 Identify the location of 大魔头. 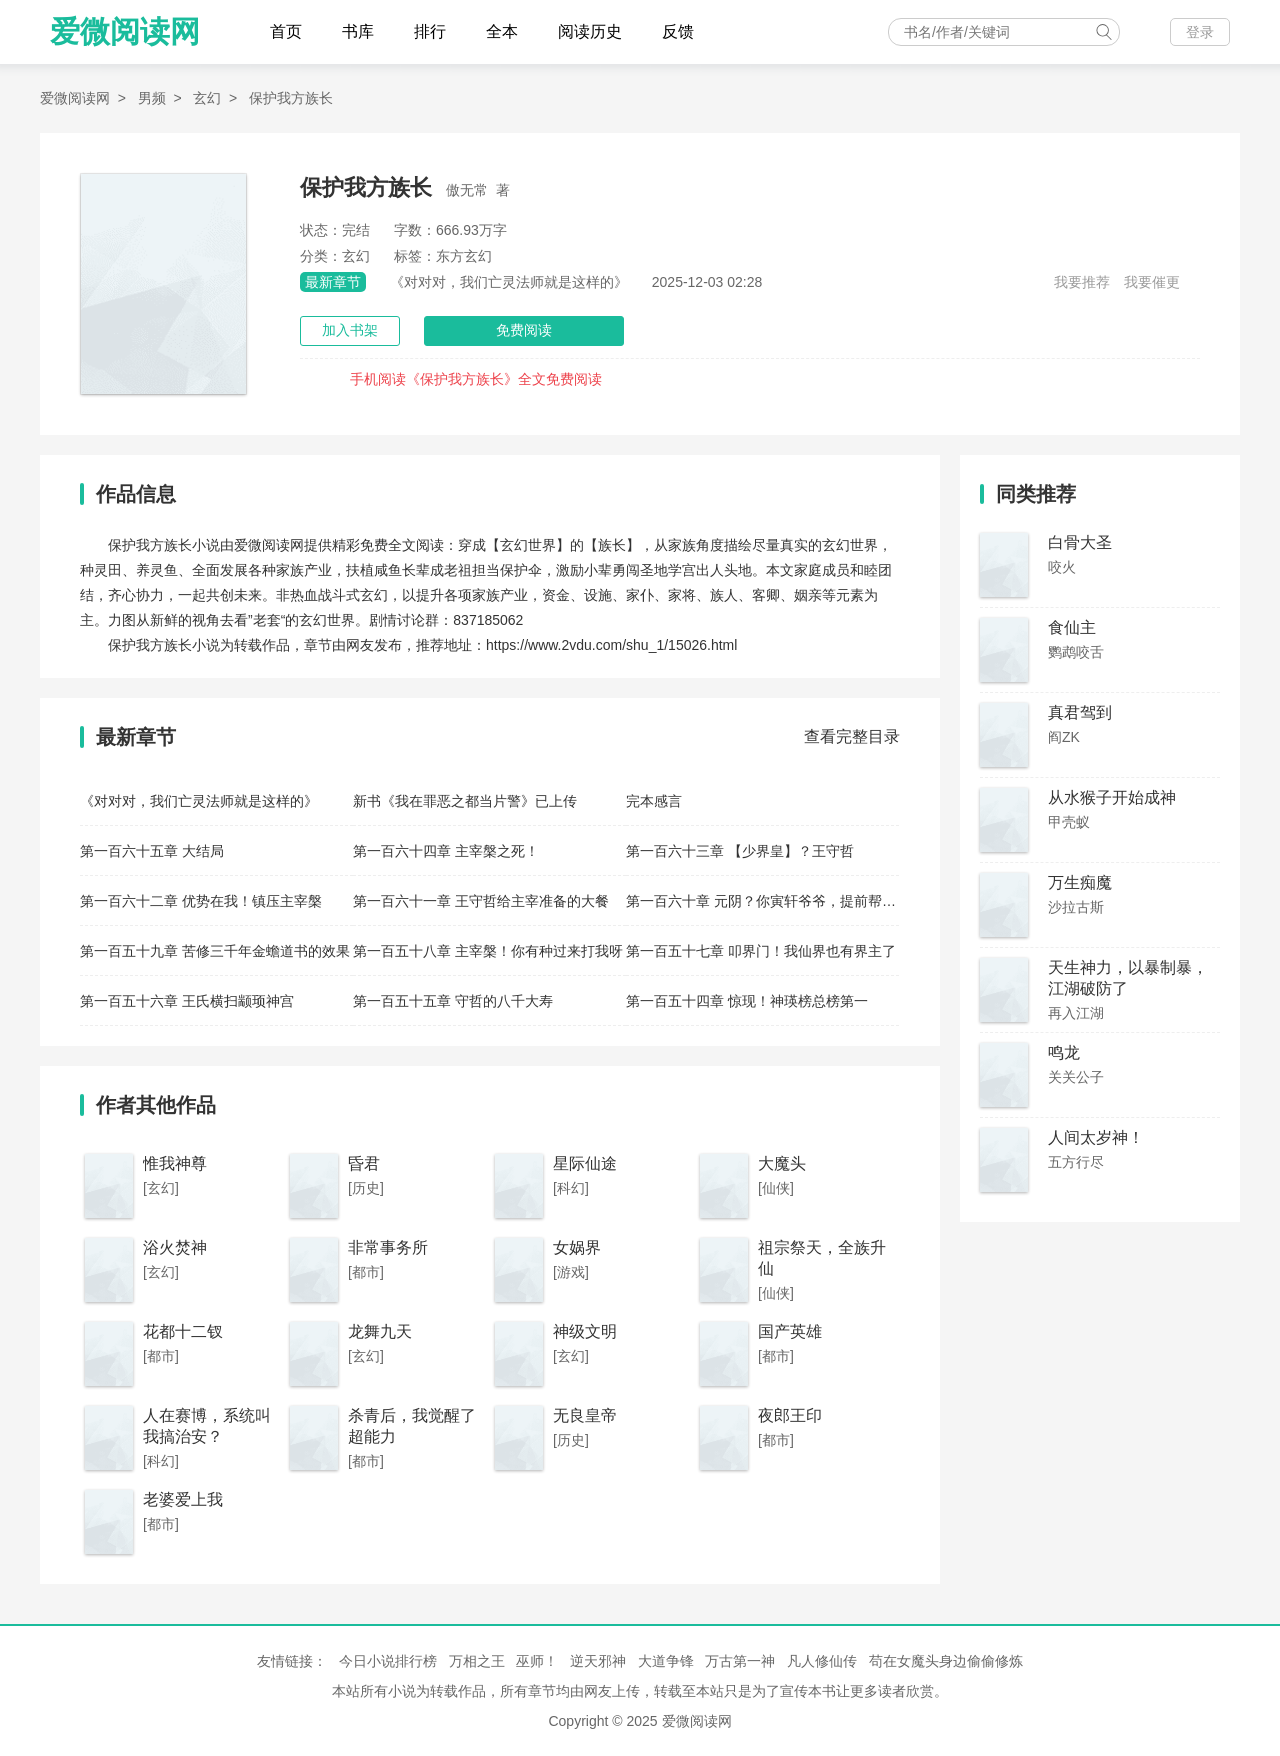
(782, 1163).